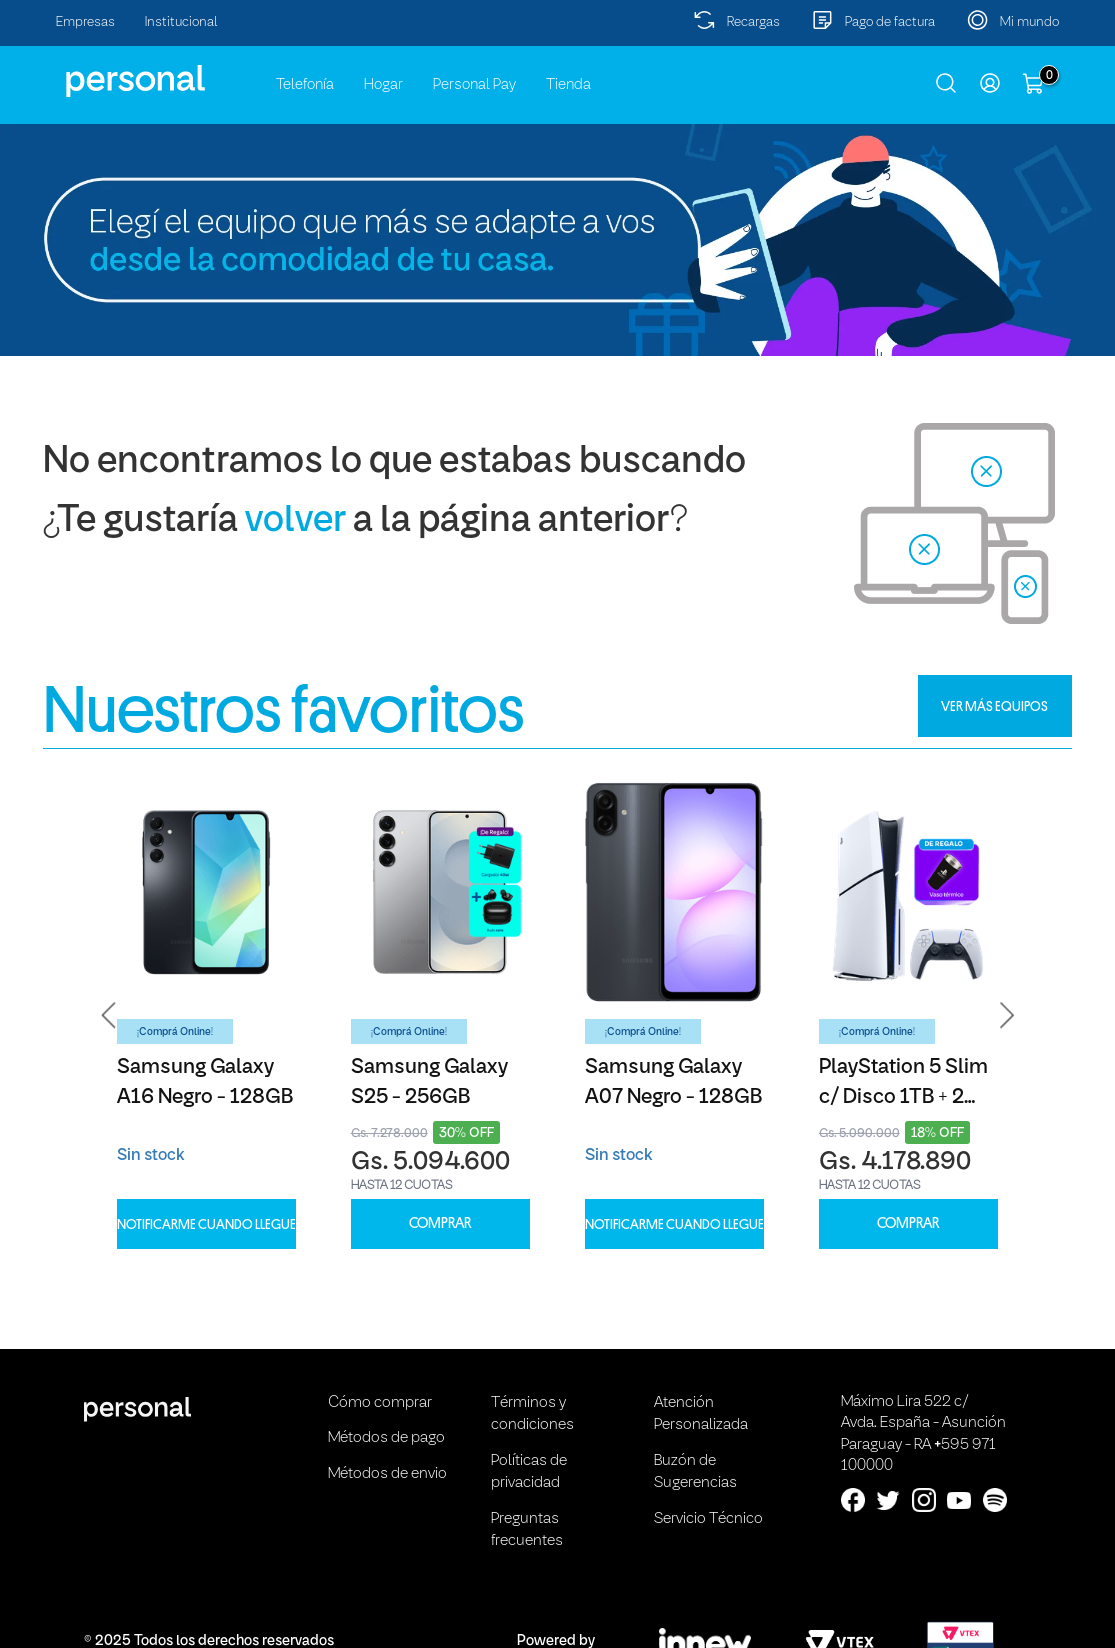 This screenshot has width=1115, height=1648. What do you see at coordinates (474, 85) in the screenshot?
I see `Personal Pay` at bounding box center [474, 85].